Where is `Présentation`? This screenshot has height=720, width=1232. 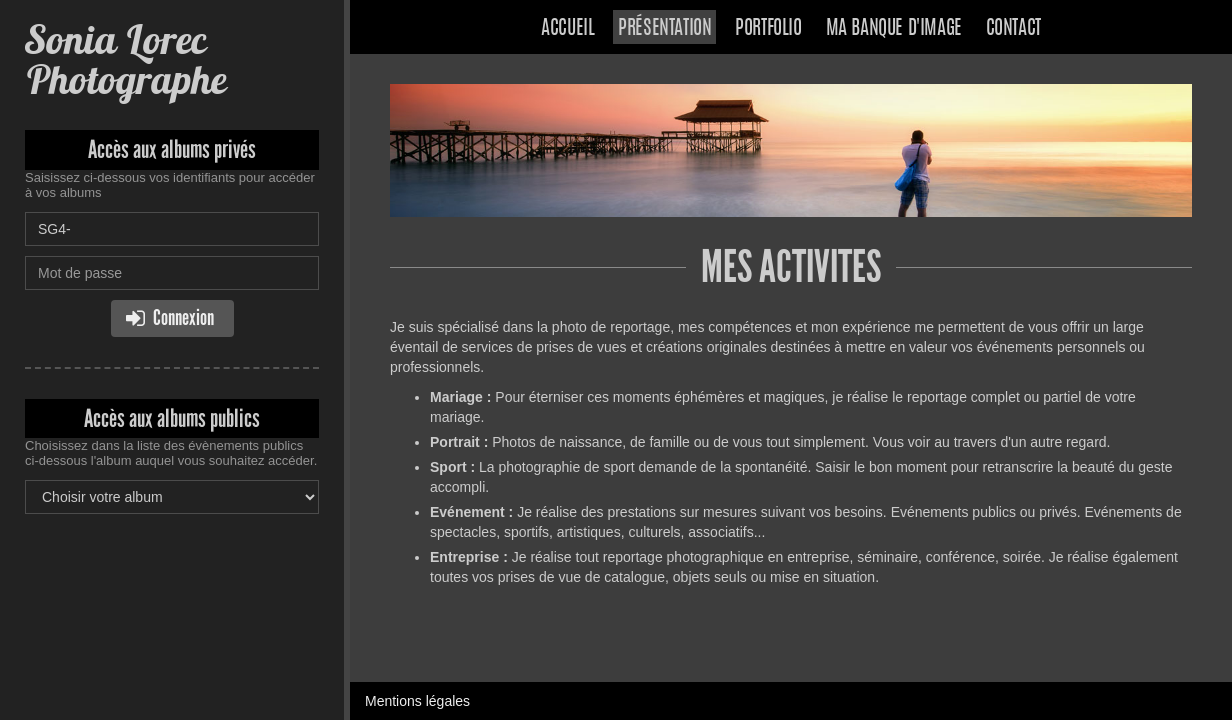 Présentation is located at coordinates (664, 29).